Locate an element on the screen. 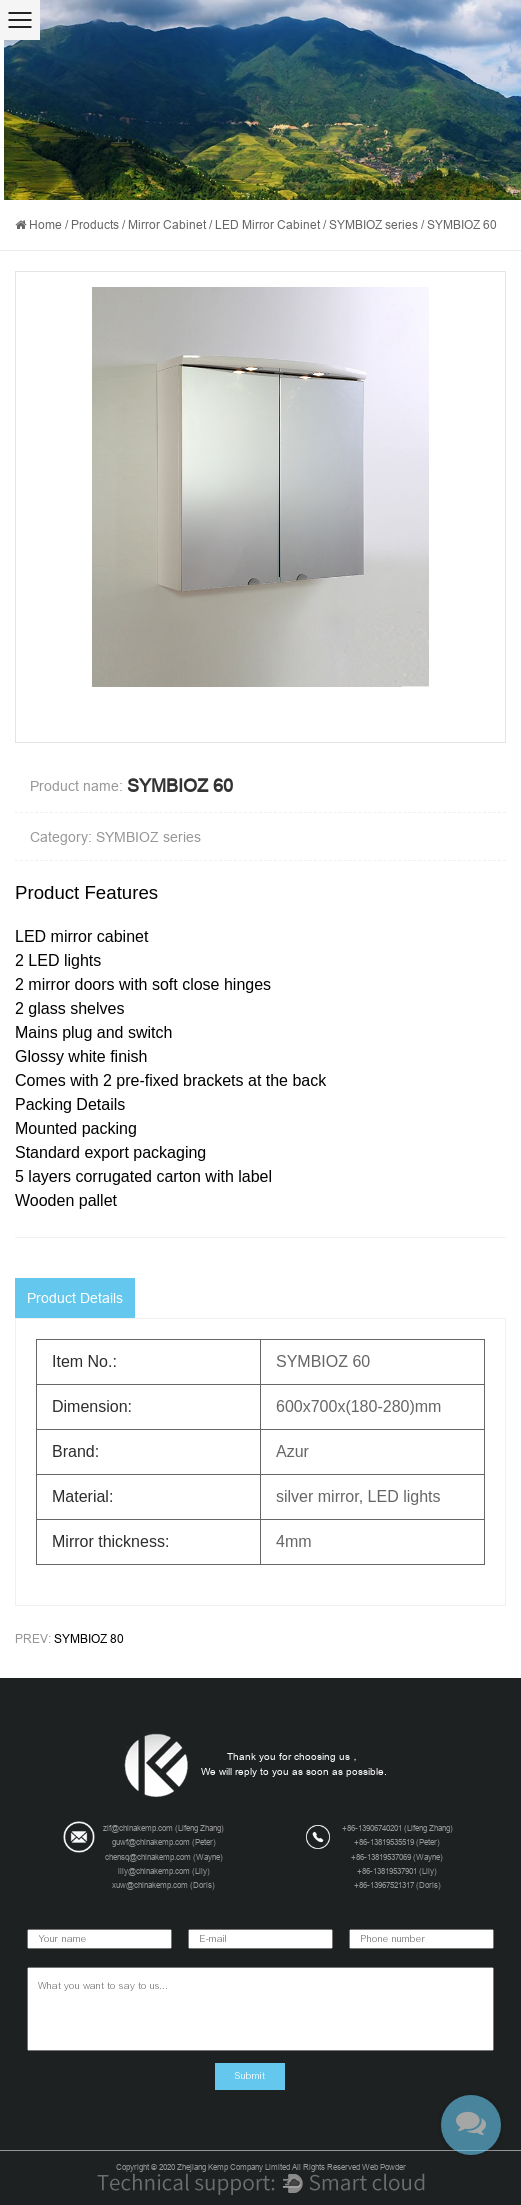 The image size is (521, 2205). SYMBIOZ 80 is located at coordinates (89, 1639).